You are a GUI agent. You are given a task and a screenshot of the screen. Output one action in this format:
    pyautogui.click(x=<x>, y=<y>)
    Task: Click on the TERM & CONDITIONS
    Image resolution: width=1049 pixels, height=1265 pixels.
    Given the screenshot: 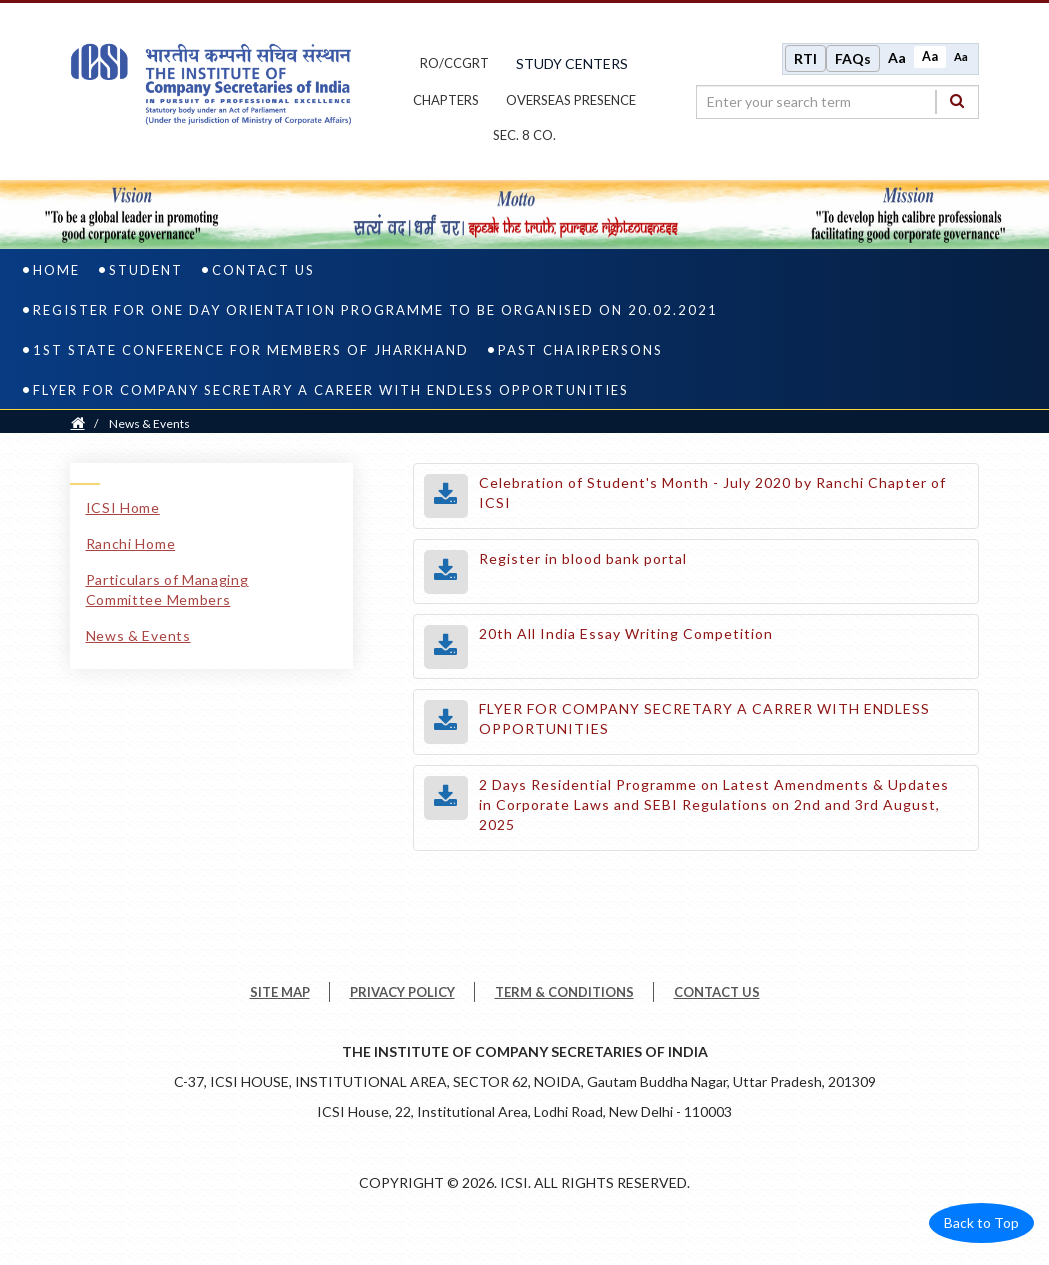 What is the action you would take?
    pyautogui.click(x=564, y=993)
    